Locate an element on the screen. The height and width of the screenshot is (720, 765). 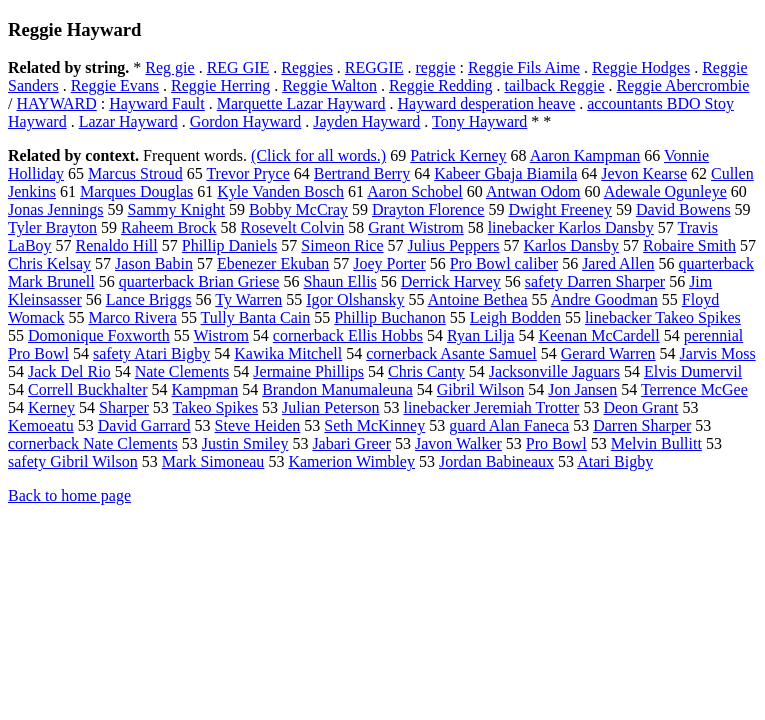
Reggie Herring is located at coordinates (220, 85).